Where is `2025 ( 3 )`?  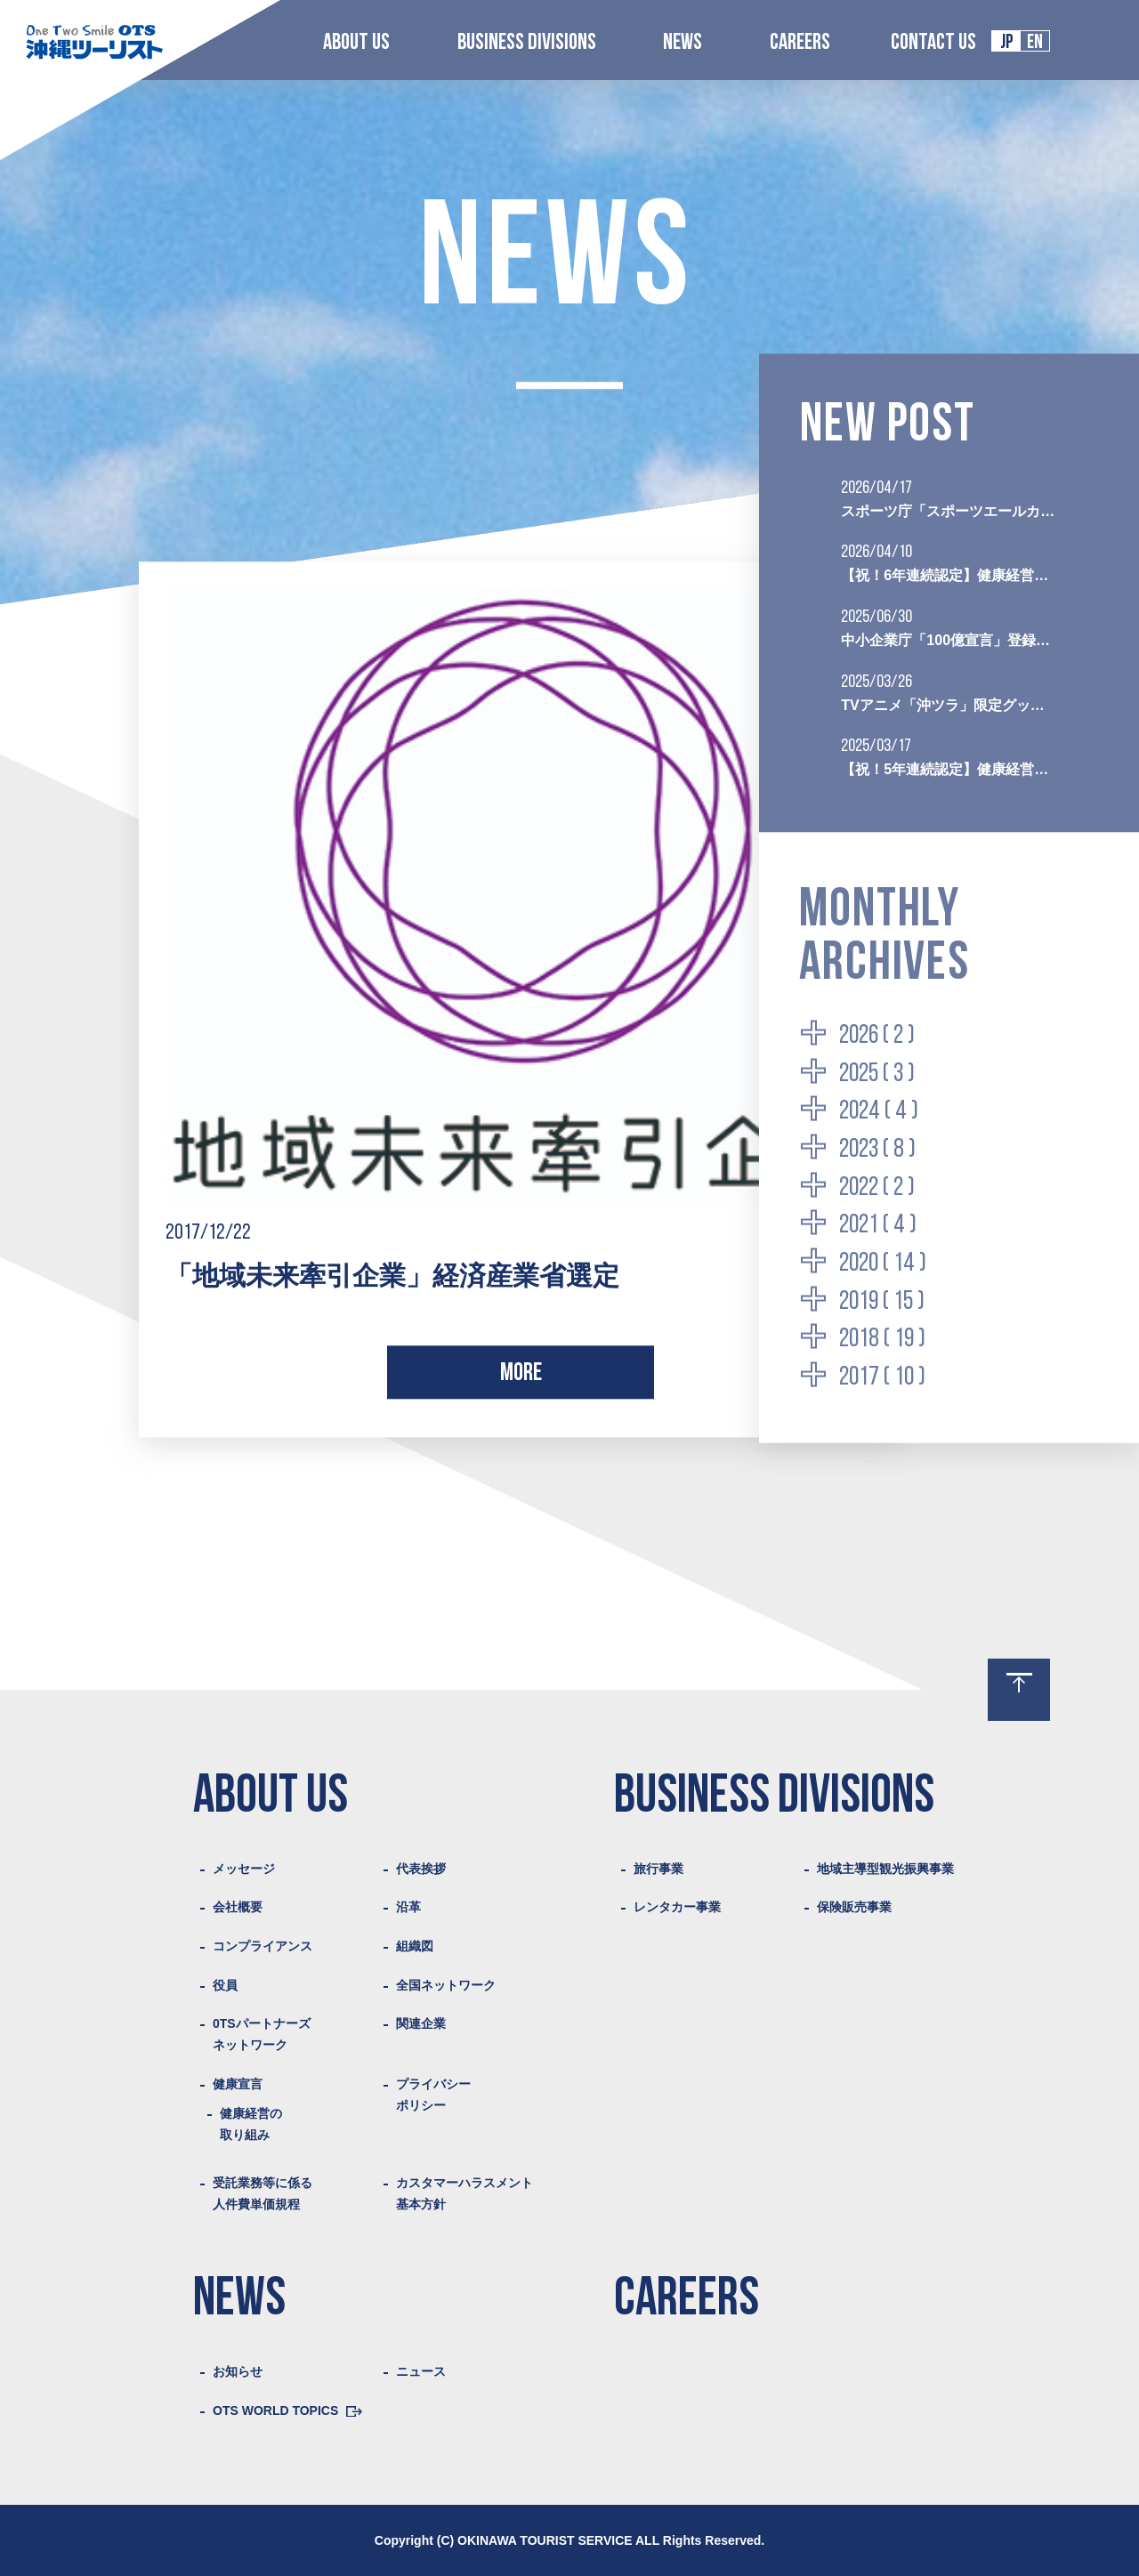 2025 ( 3 ) is located at coordinates (877, 1073).